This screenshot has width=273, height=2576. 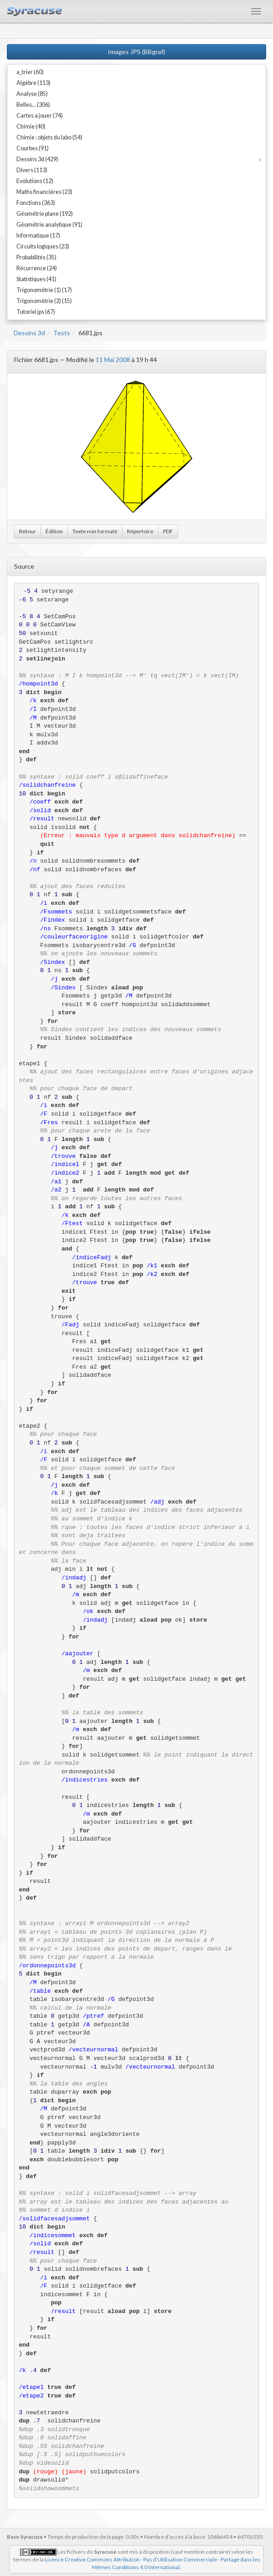 What do you see at coordinates (31, 170) in the screenshot?
I see `Divers (113)` at bounding box center [31, 170].